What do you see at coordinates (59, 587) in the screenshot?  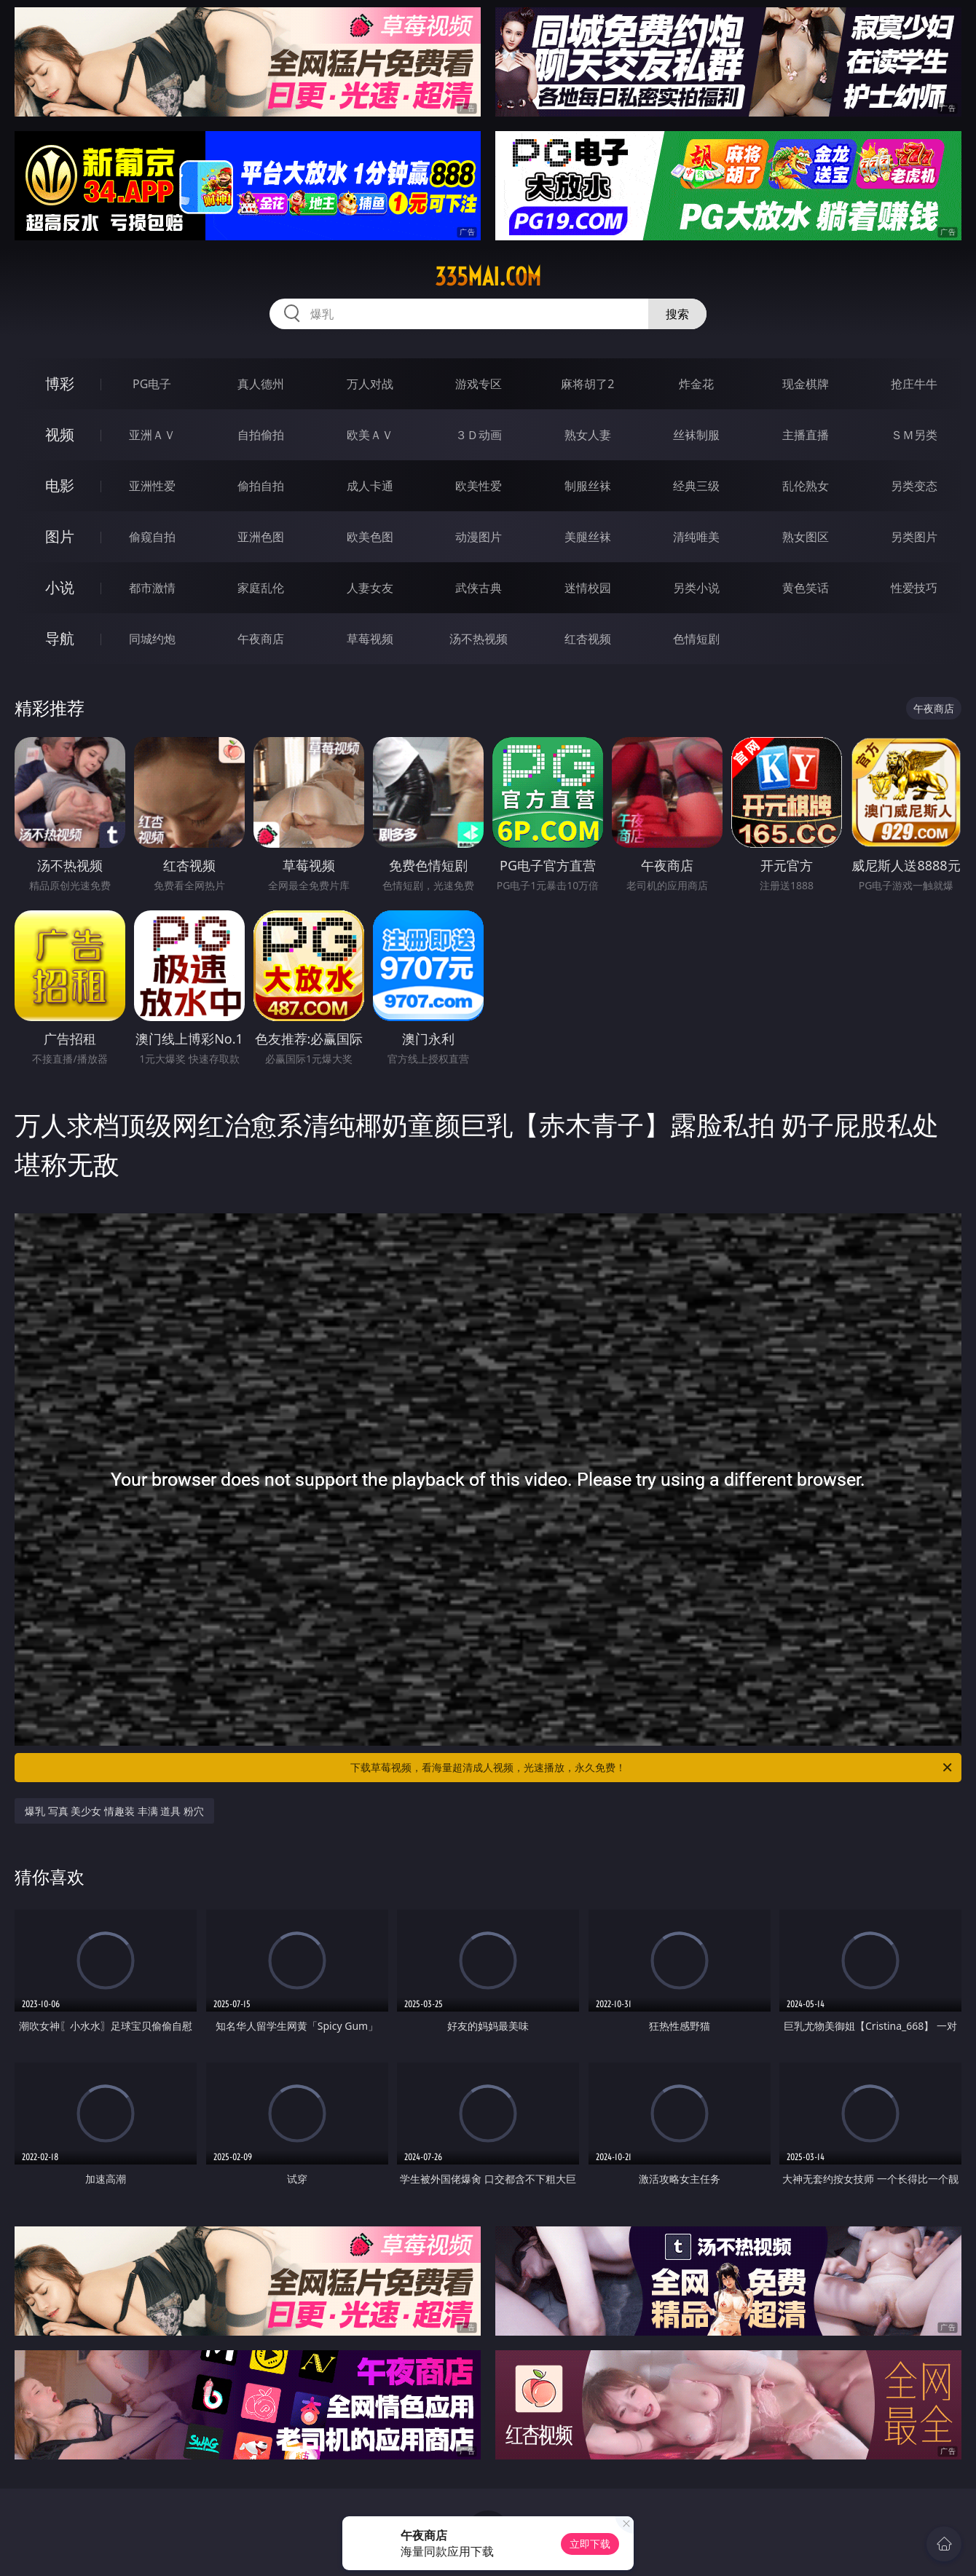 I see `小说` at bounding box center [59, 587].